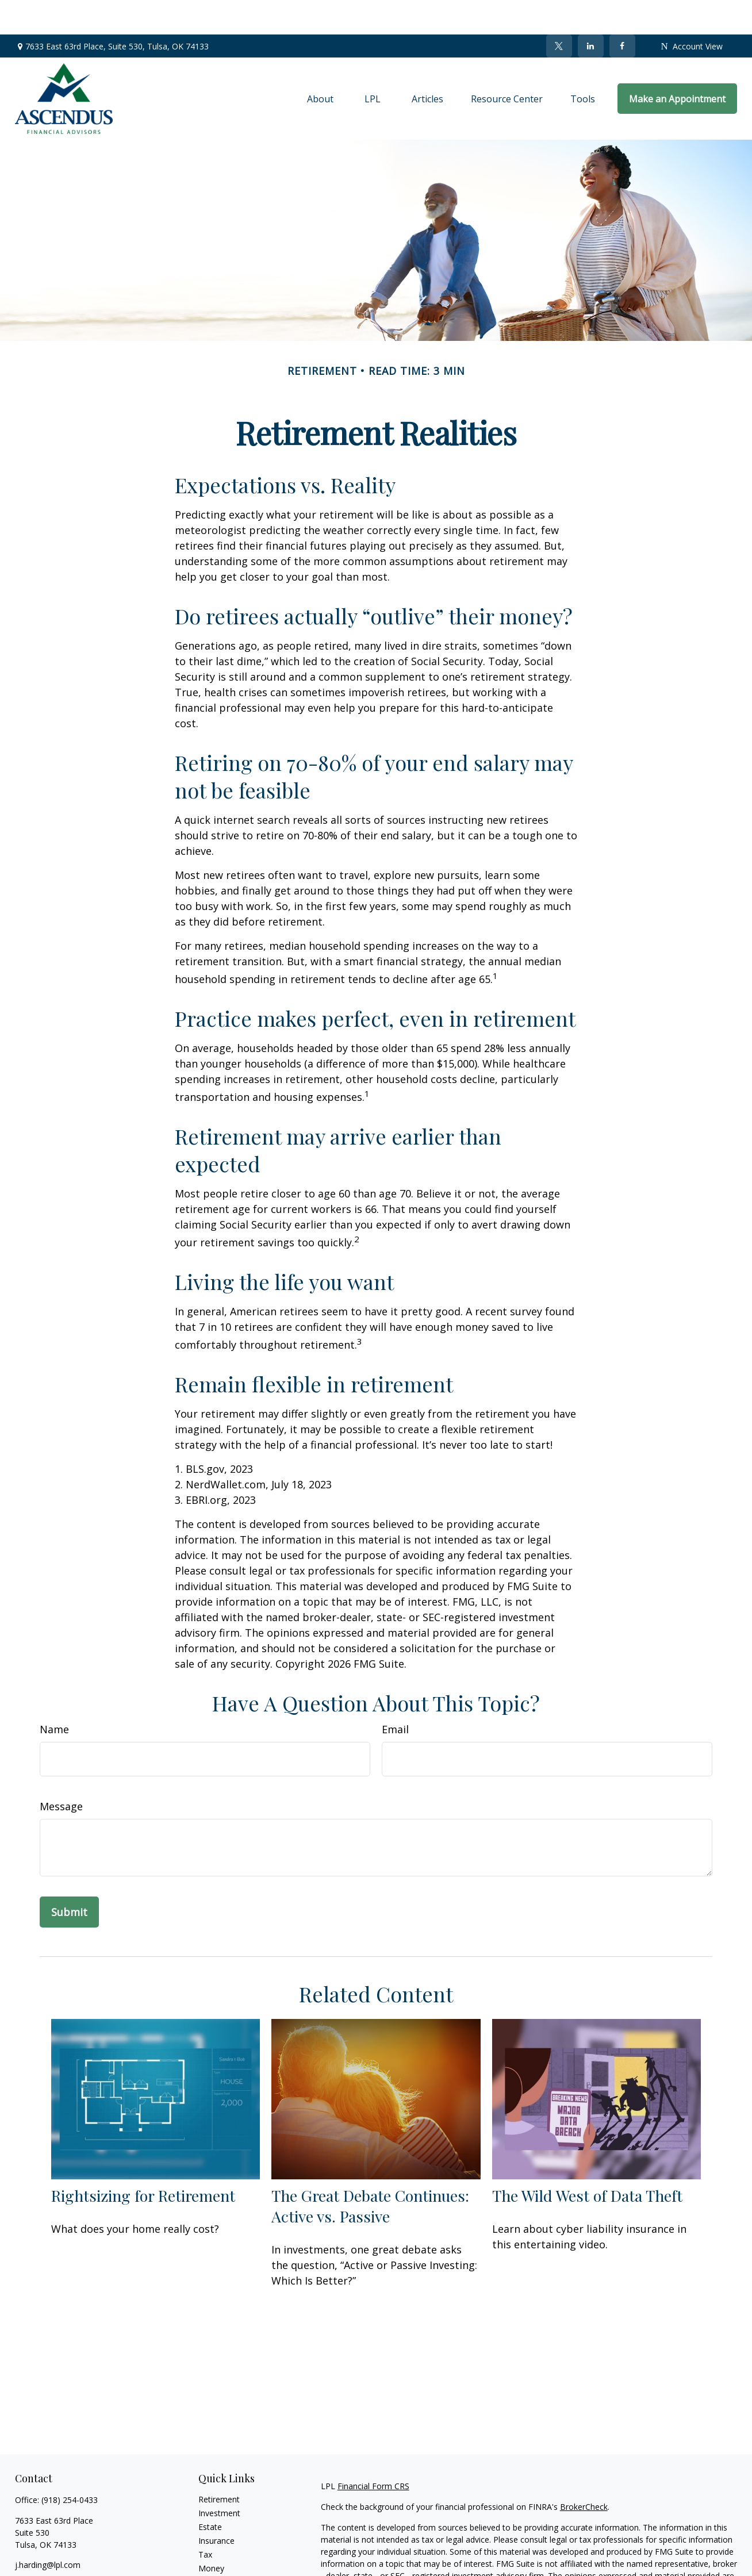 The image size is (752, 2576). What do you see at coordinates (210, 2492) in the screenshot?
I see `Estate` at bounding box center [210, 2492].